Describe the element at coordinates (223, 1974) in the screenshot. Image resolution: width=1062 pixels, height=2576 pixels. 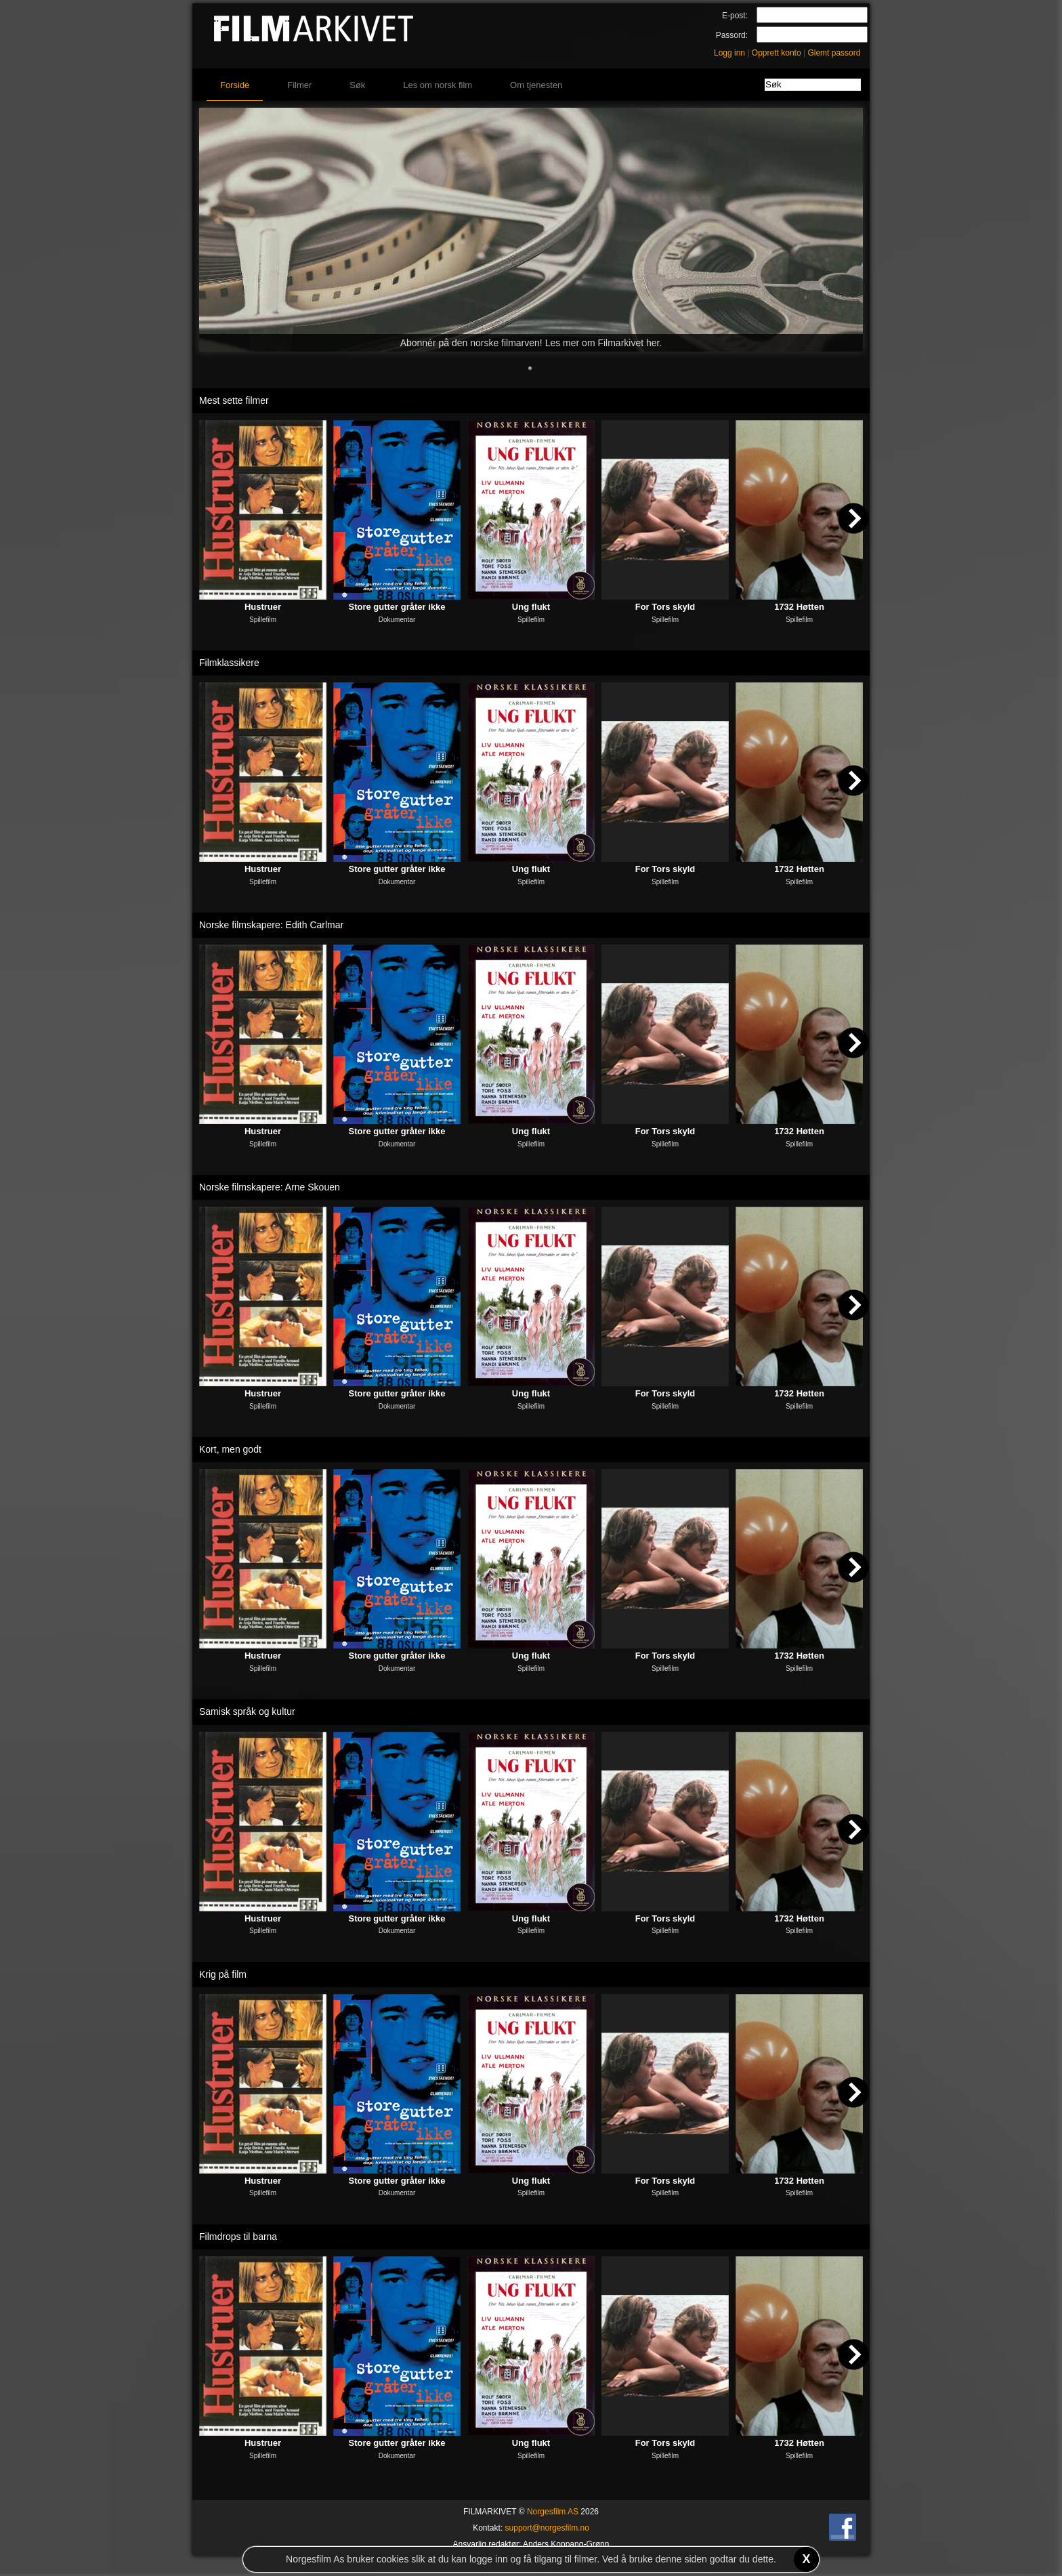
I see `Krig på film` at that location.